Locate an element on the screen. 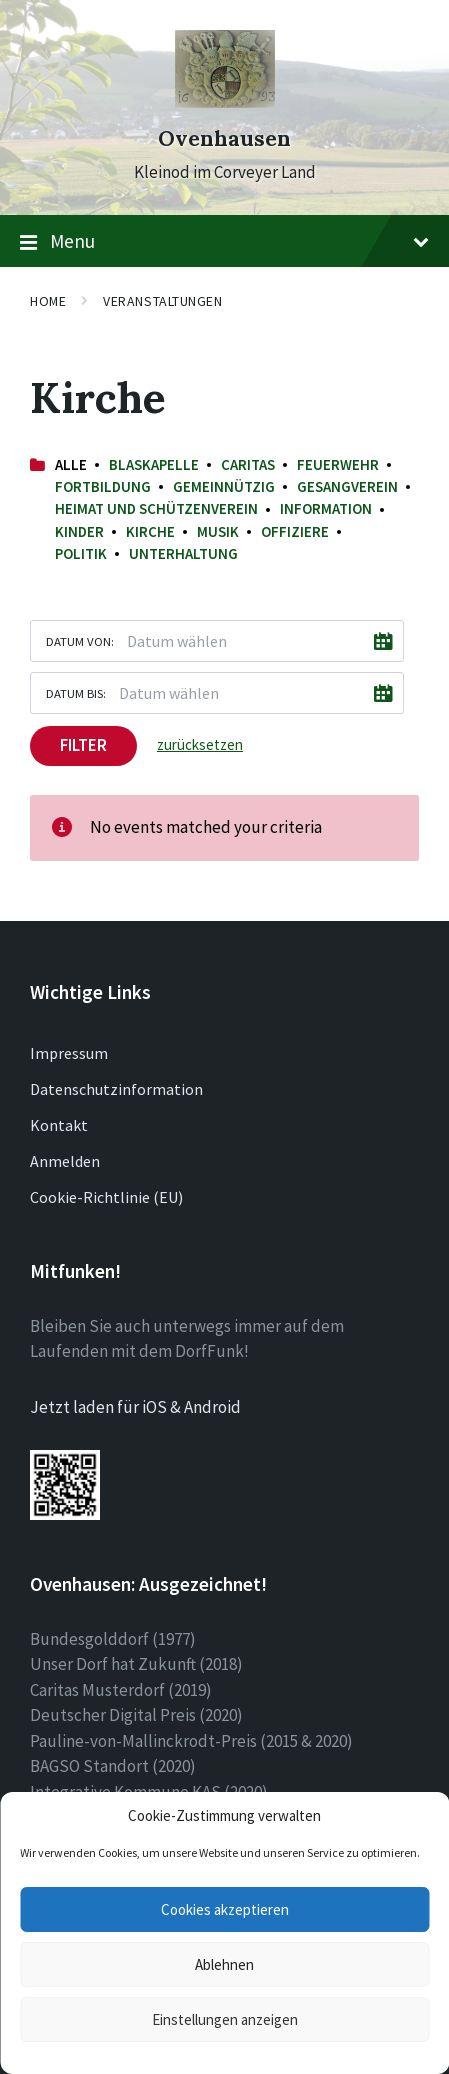  Politik is located at coordinates (81, 553).